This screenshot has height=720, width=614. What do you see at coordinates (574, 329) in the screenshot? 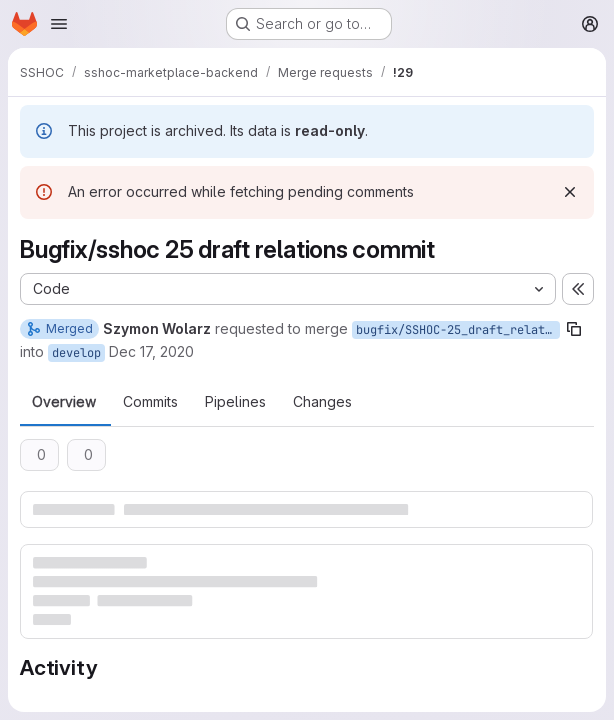
I see `[Copy branch name]` at bounding box center [574, 329].